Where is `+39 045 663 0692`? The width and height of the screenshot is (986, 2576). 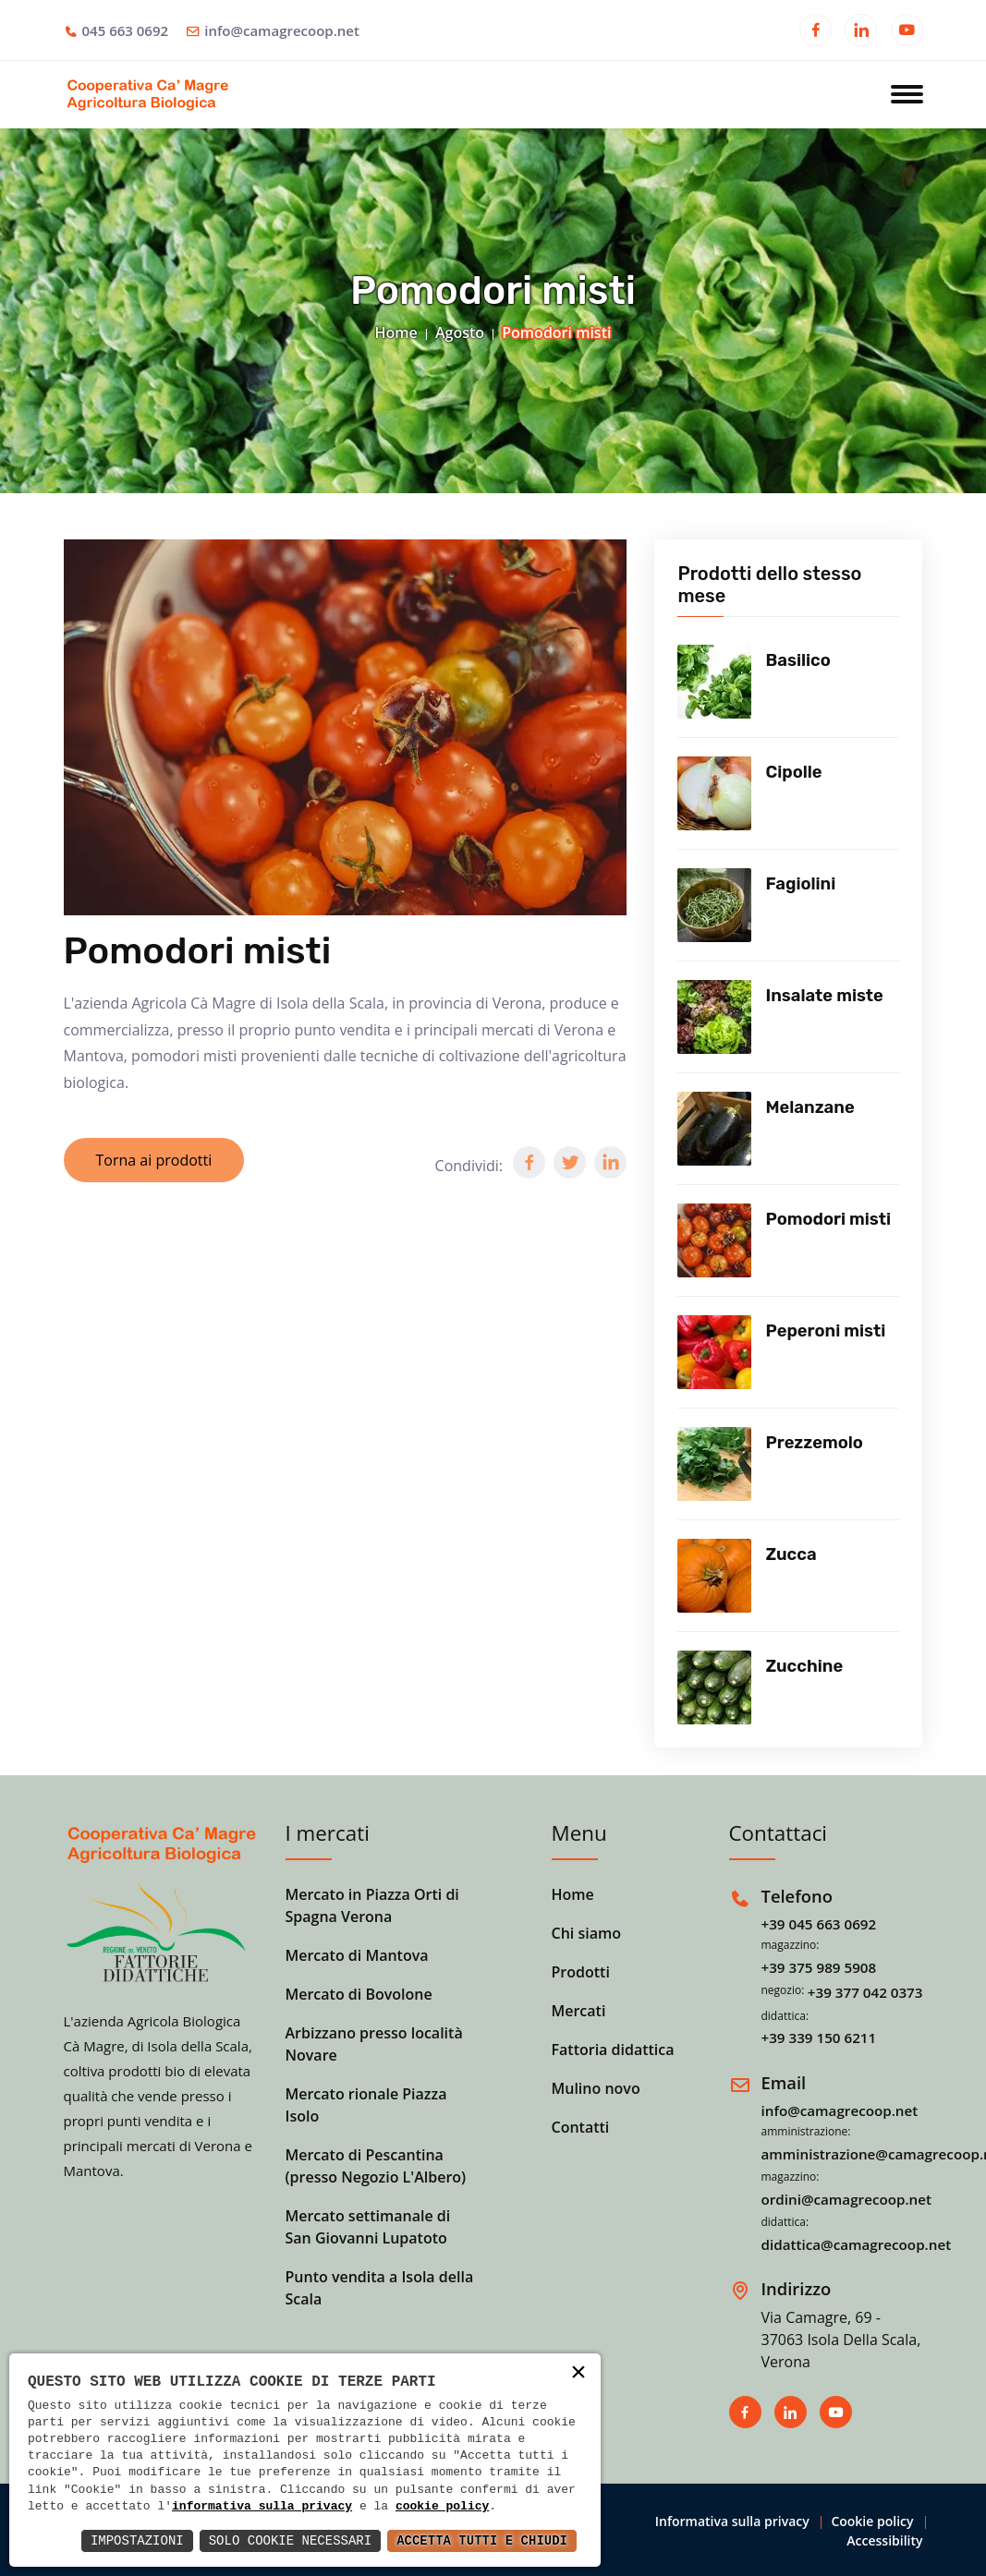
+39 045 663 0692 is located at coordinates (819, 1924).